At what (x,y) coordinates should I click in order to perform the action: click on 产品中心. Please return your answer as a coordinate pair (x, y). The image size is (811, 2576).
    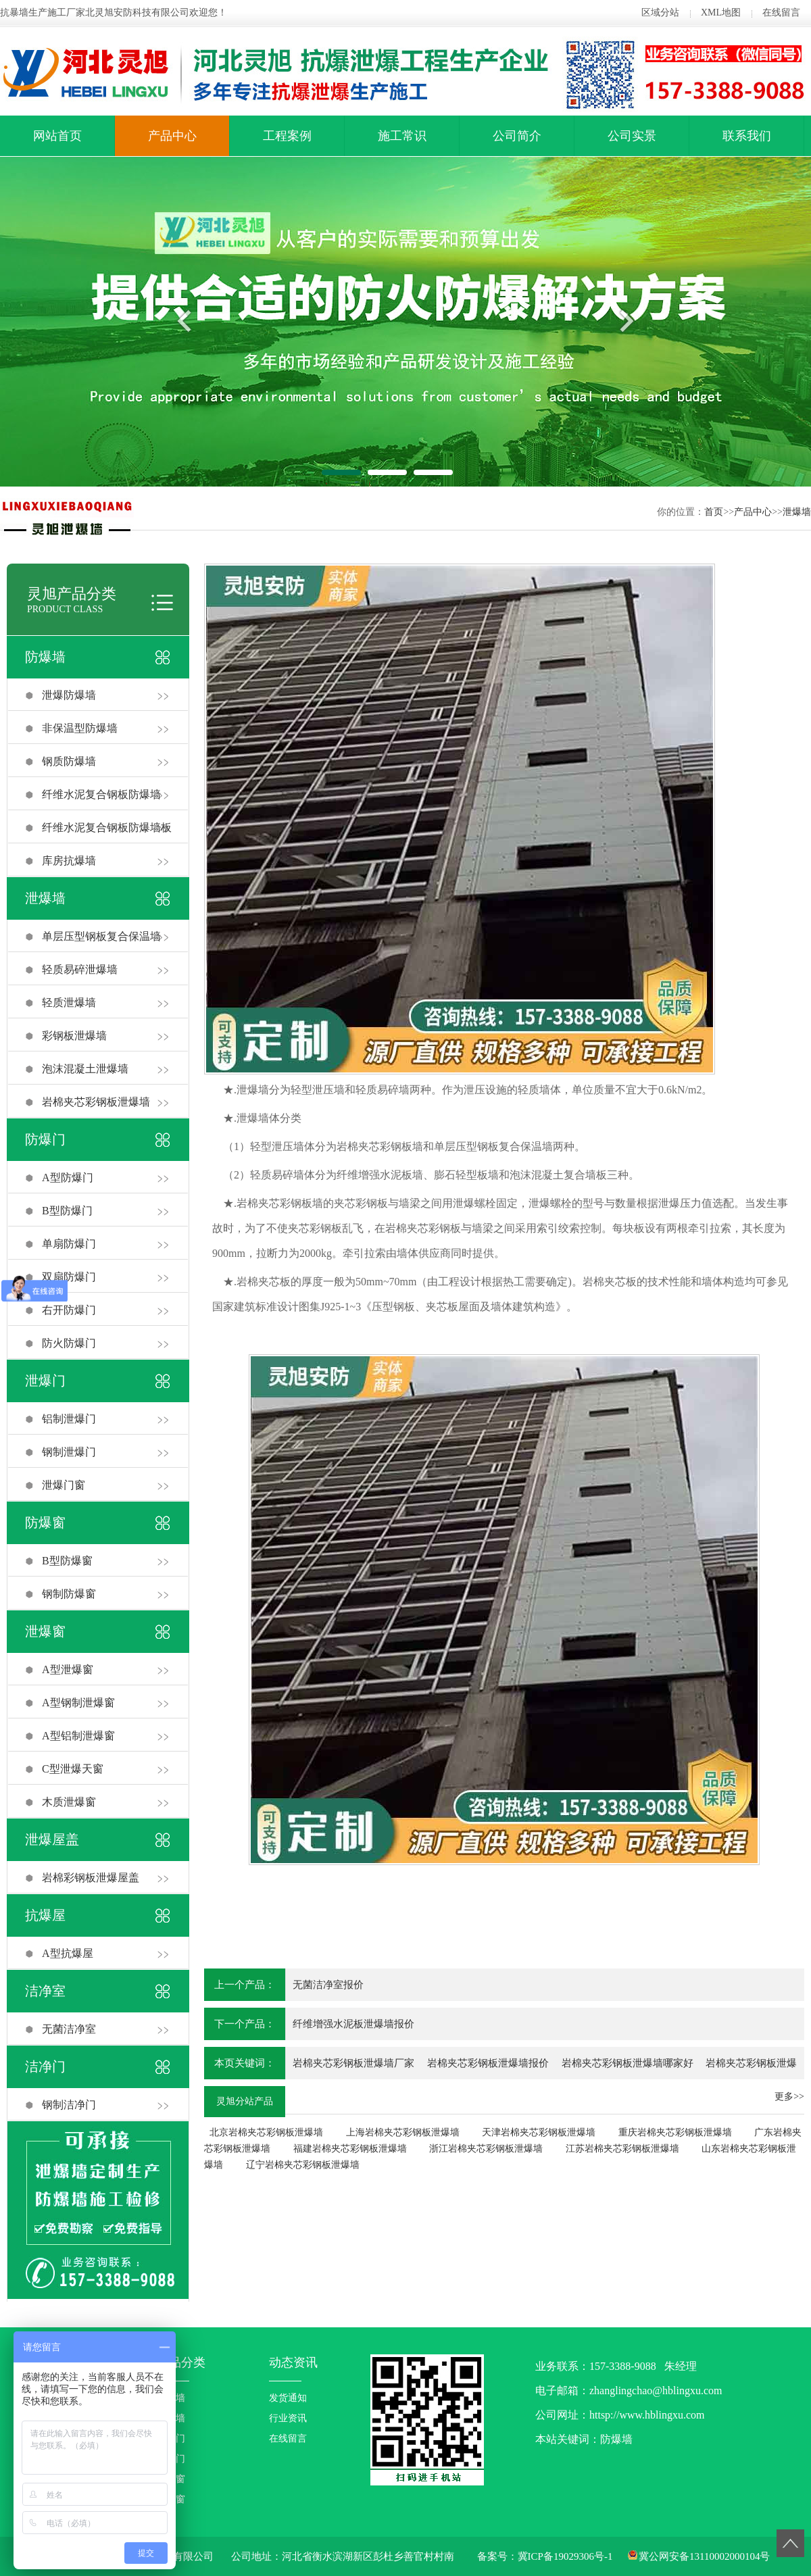
    Looking at the image, I should click on (172, 136).